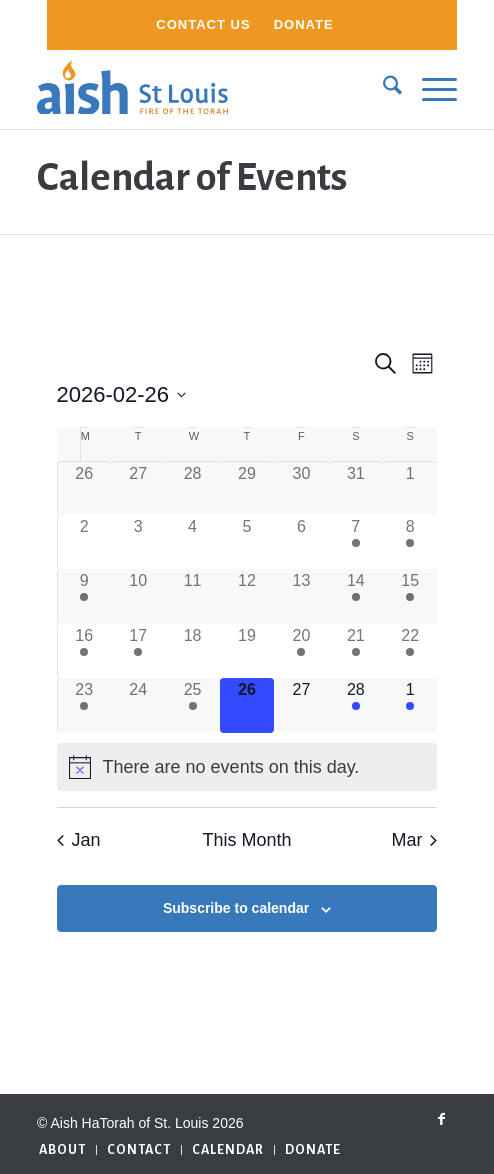 The image size is (494, 1174). I want to click on [January 28, 0 events], so click(192, 488).